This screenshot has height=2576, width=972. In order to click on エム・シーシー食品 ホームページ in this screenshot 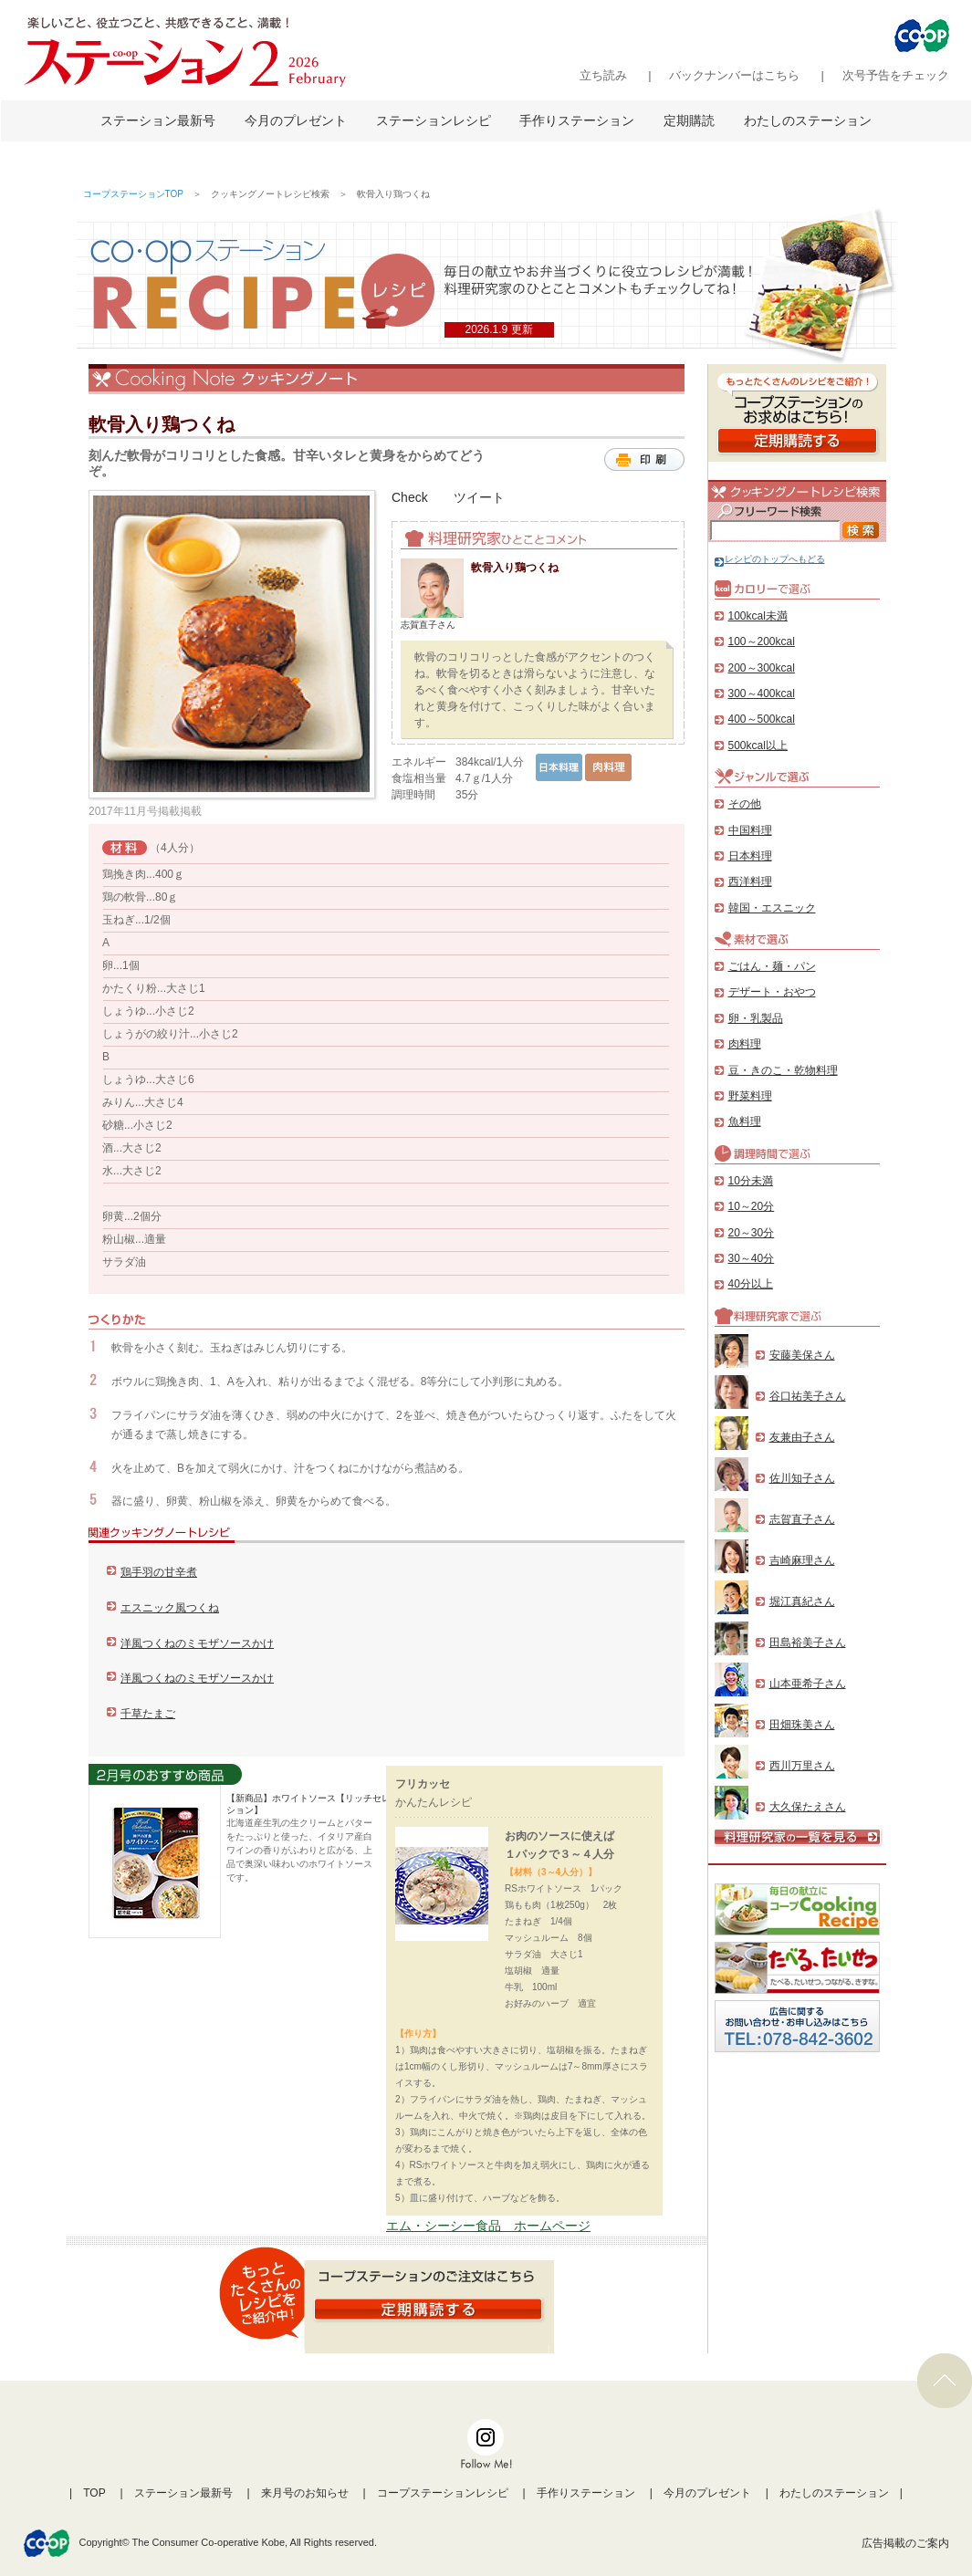, I will do `click(488, 2225)`.